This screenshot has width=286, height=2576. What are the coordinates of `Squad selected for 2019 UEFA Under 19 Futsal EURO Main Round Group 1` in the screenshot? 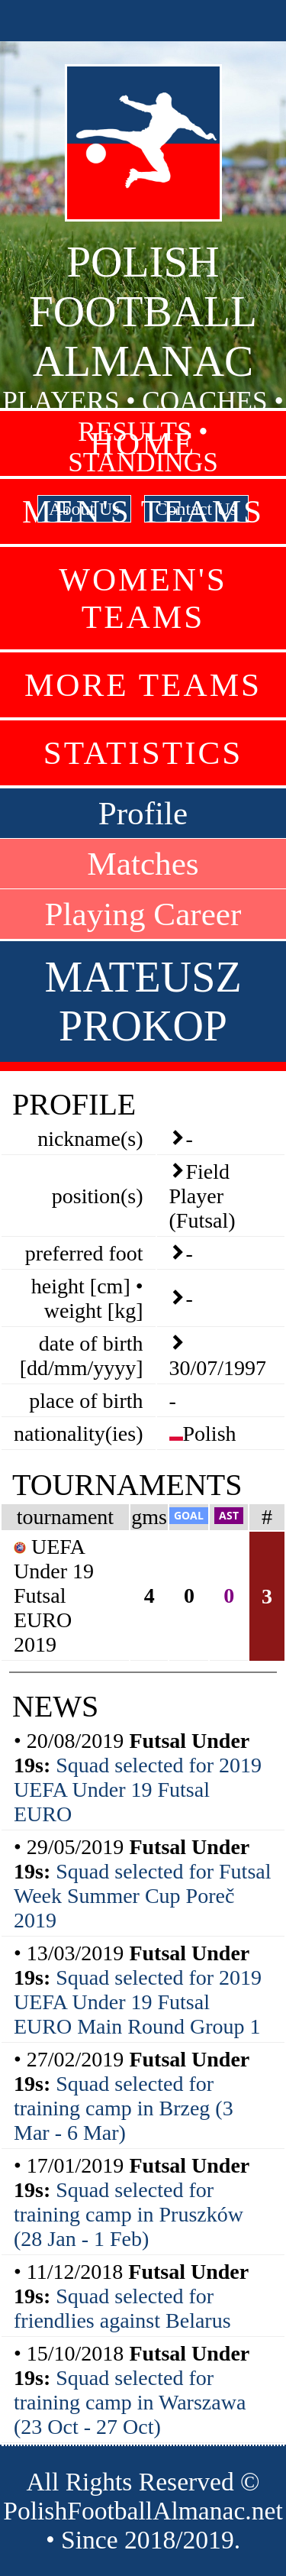 It's located at (138, 2002).